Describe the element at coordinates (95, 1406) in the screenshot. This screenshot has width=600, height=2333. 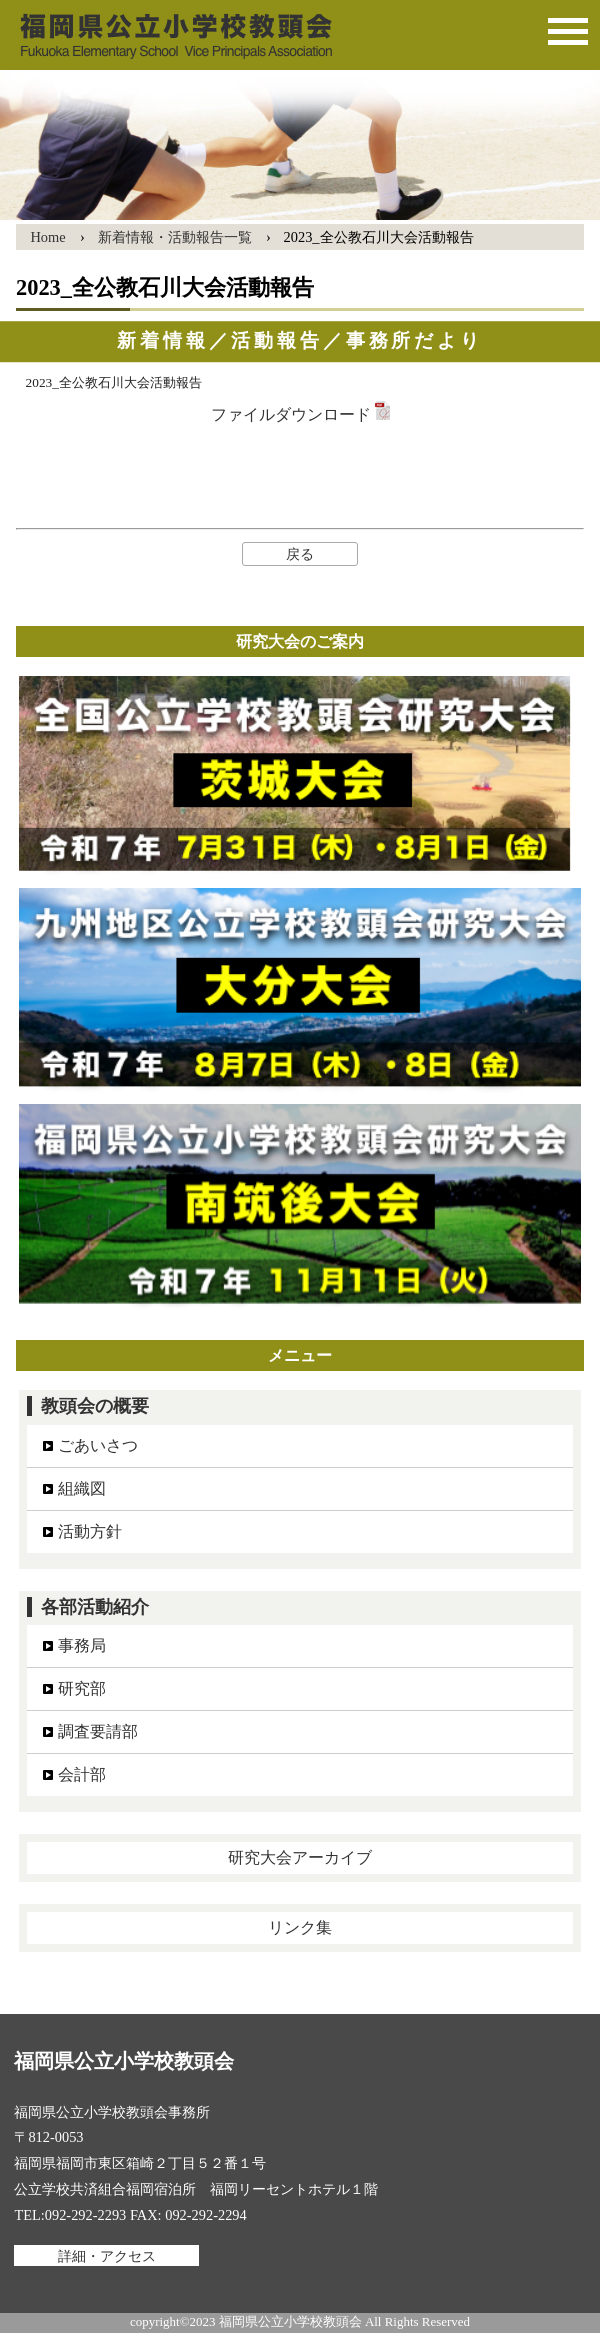
I see `教頭会の概要` at that location.